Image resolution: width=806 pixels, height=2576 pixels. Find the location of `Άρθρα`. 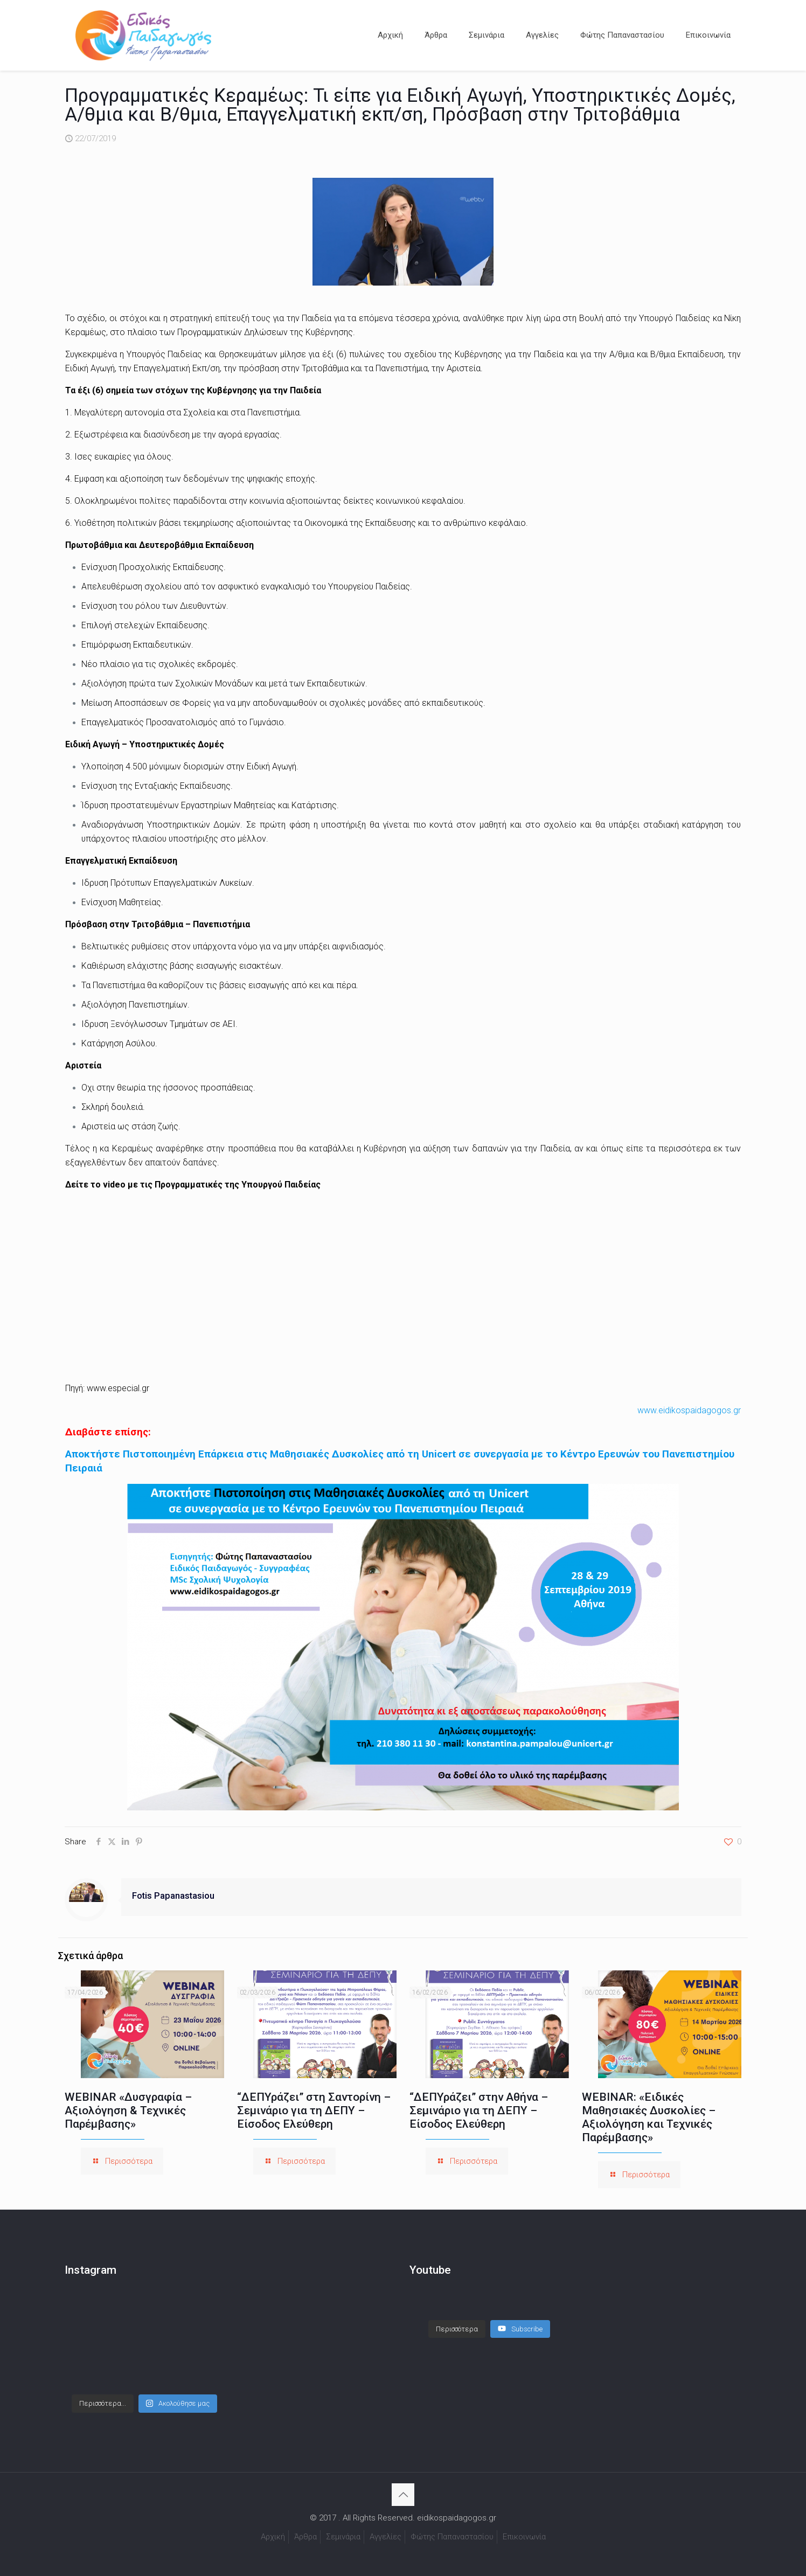

Άρθρα is located at coordinates (305, 2537).